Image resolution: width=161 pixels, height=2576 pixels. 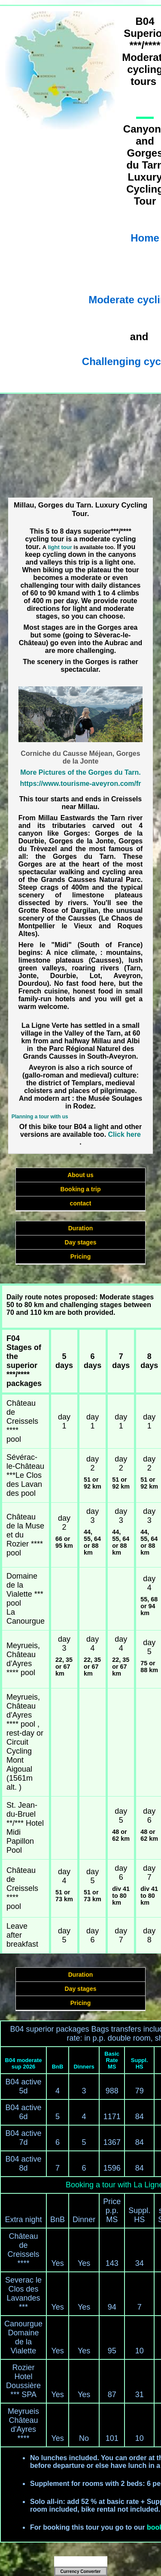 What do you see at coordinates (80, 1228) in the screenshot?
I see `Duration` at bounding box center [80, 1228].